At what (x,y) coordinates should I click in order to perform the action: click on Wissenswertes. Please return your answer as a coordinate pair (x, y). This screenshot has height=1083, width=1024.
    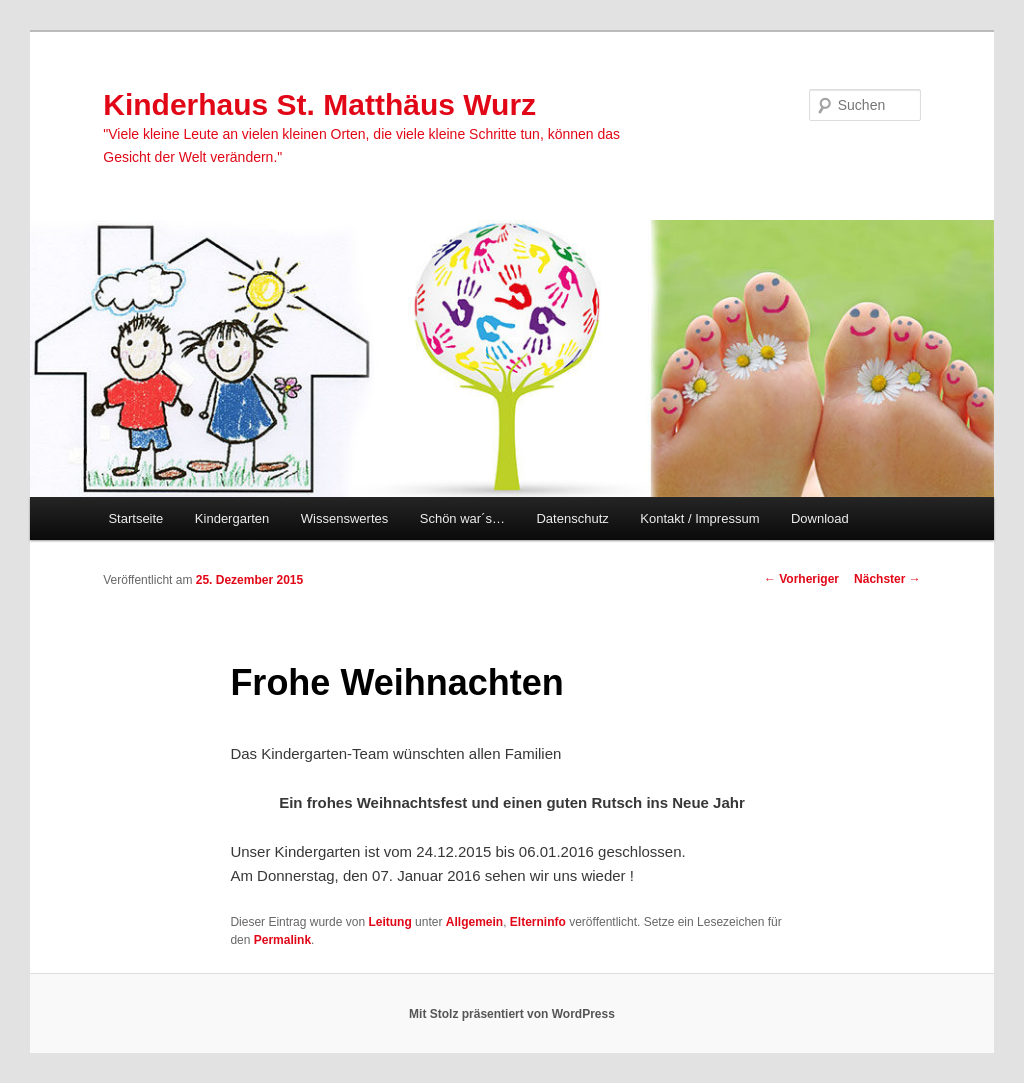
    Looking at the image, I should click on (344, 518).